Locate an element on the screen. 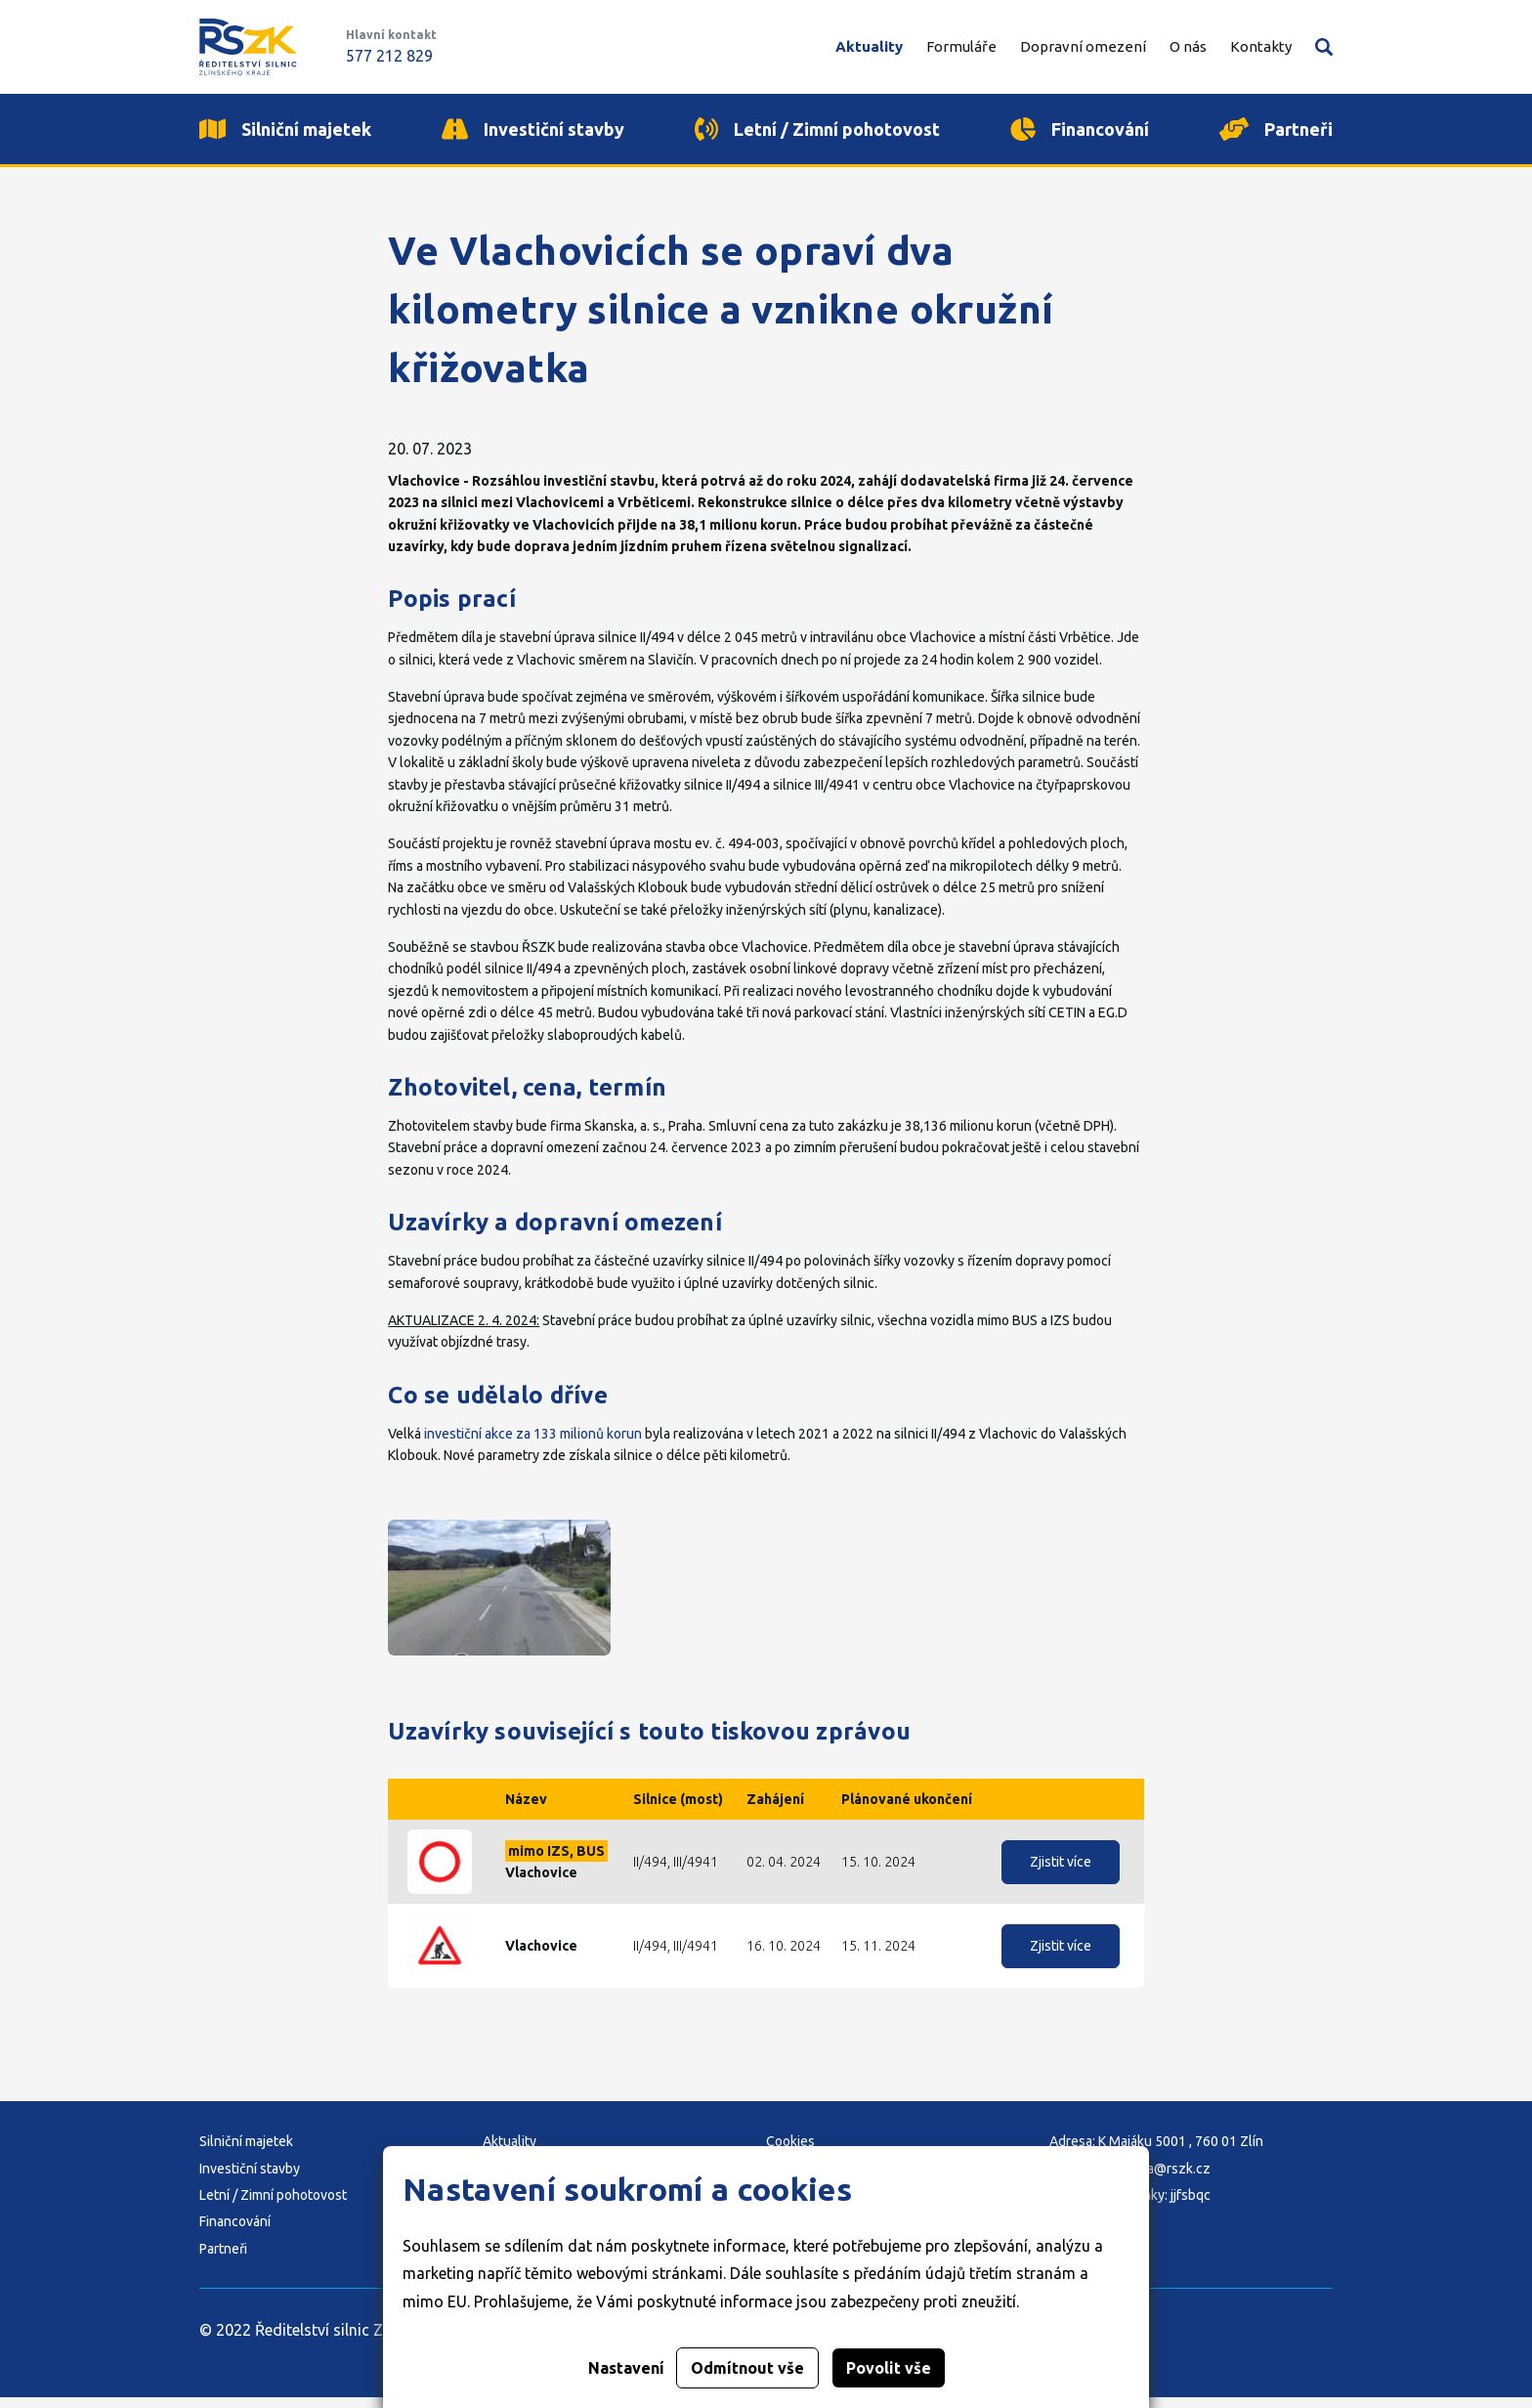  Kontakty is located at coordinates (1261, 46).